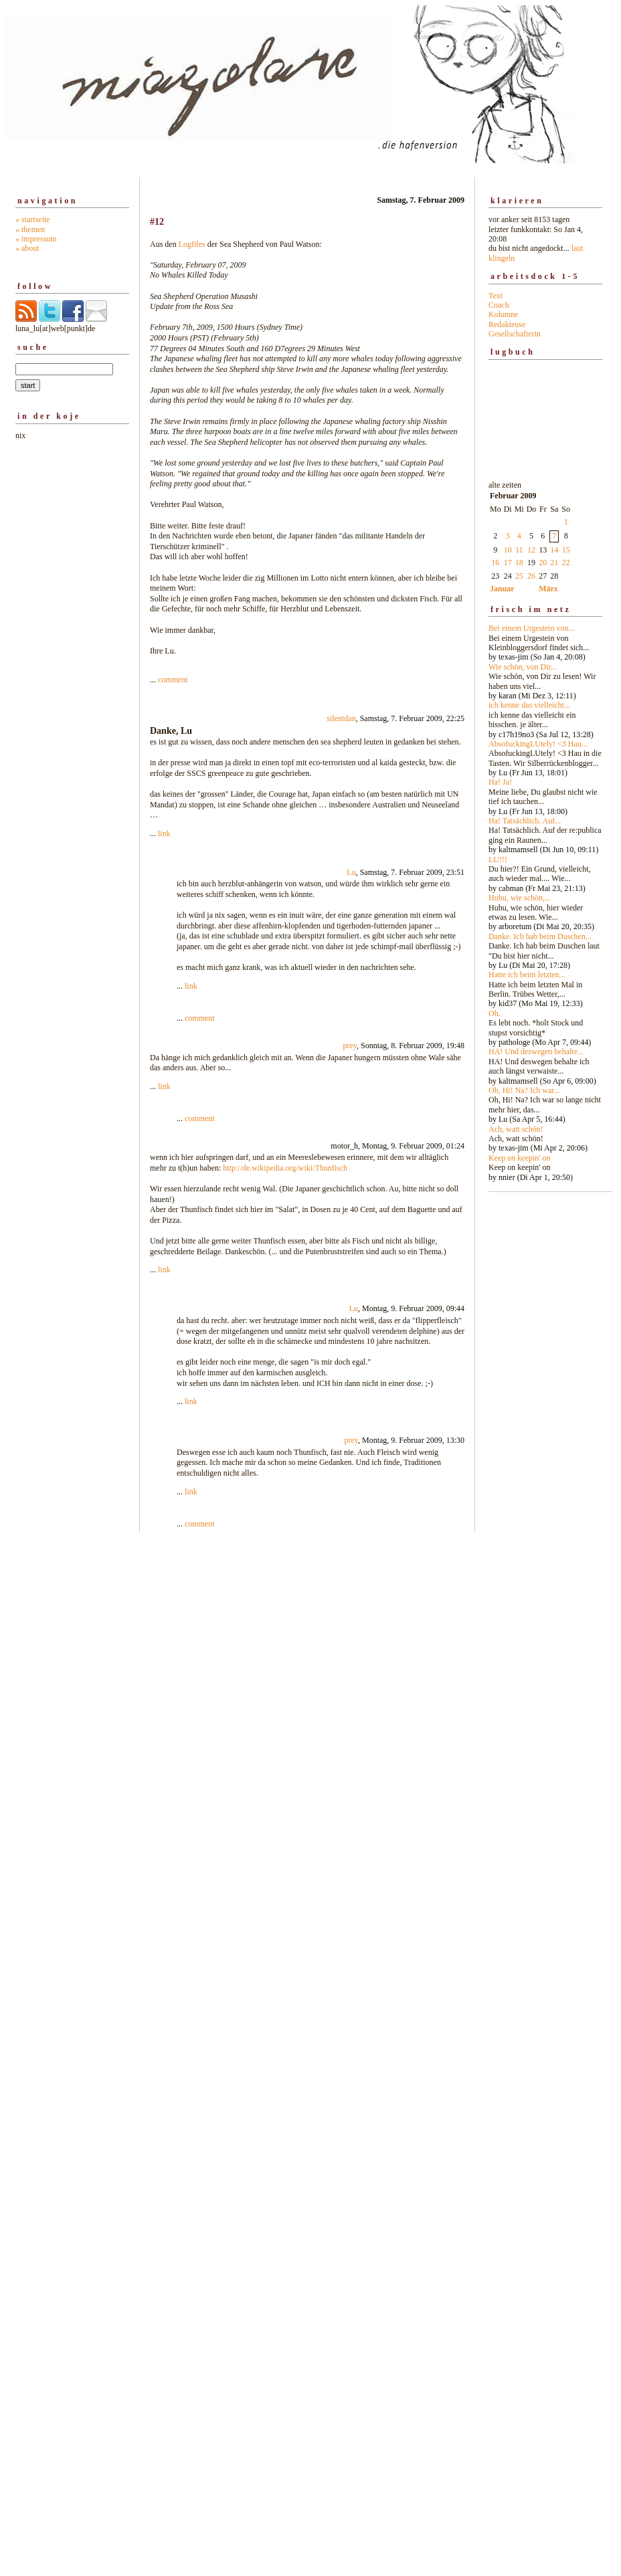  I want to click on 20, so click(543, 562).